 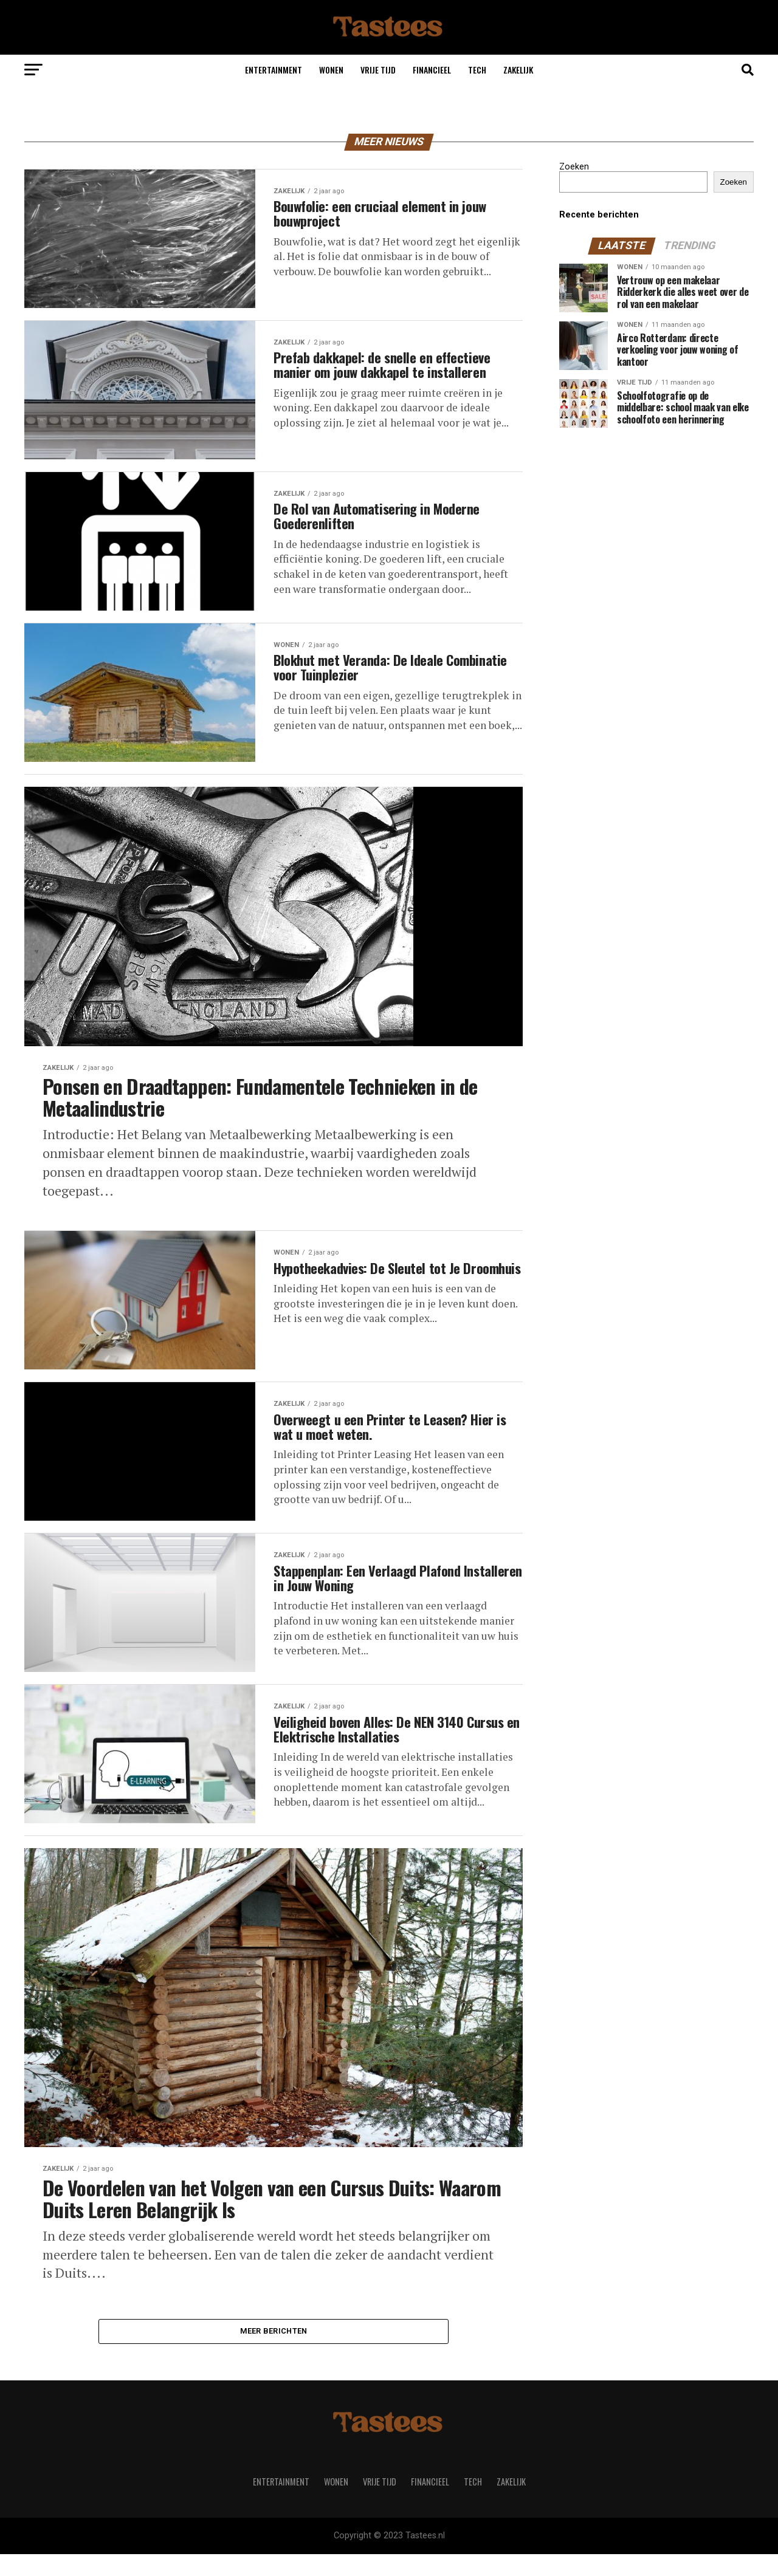 What do you see at coordinates (574, 167) in the screenshot?
I see `Zoeken` at bounding box center [574, 167].